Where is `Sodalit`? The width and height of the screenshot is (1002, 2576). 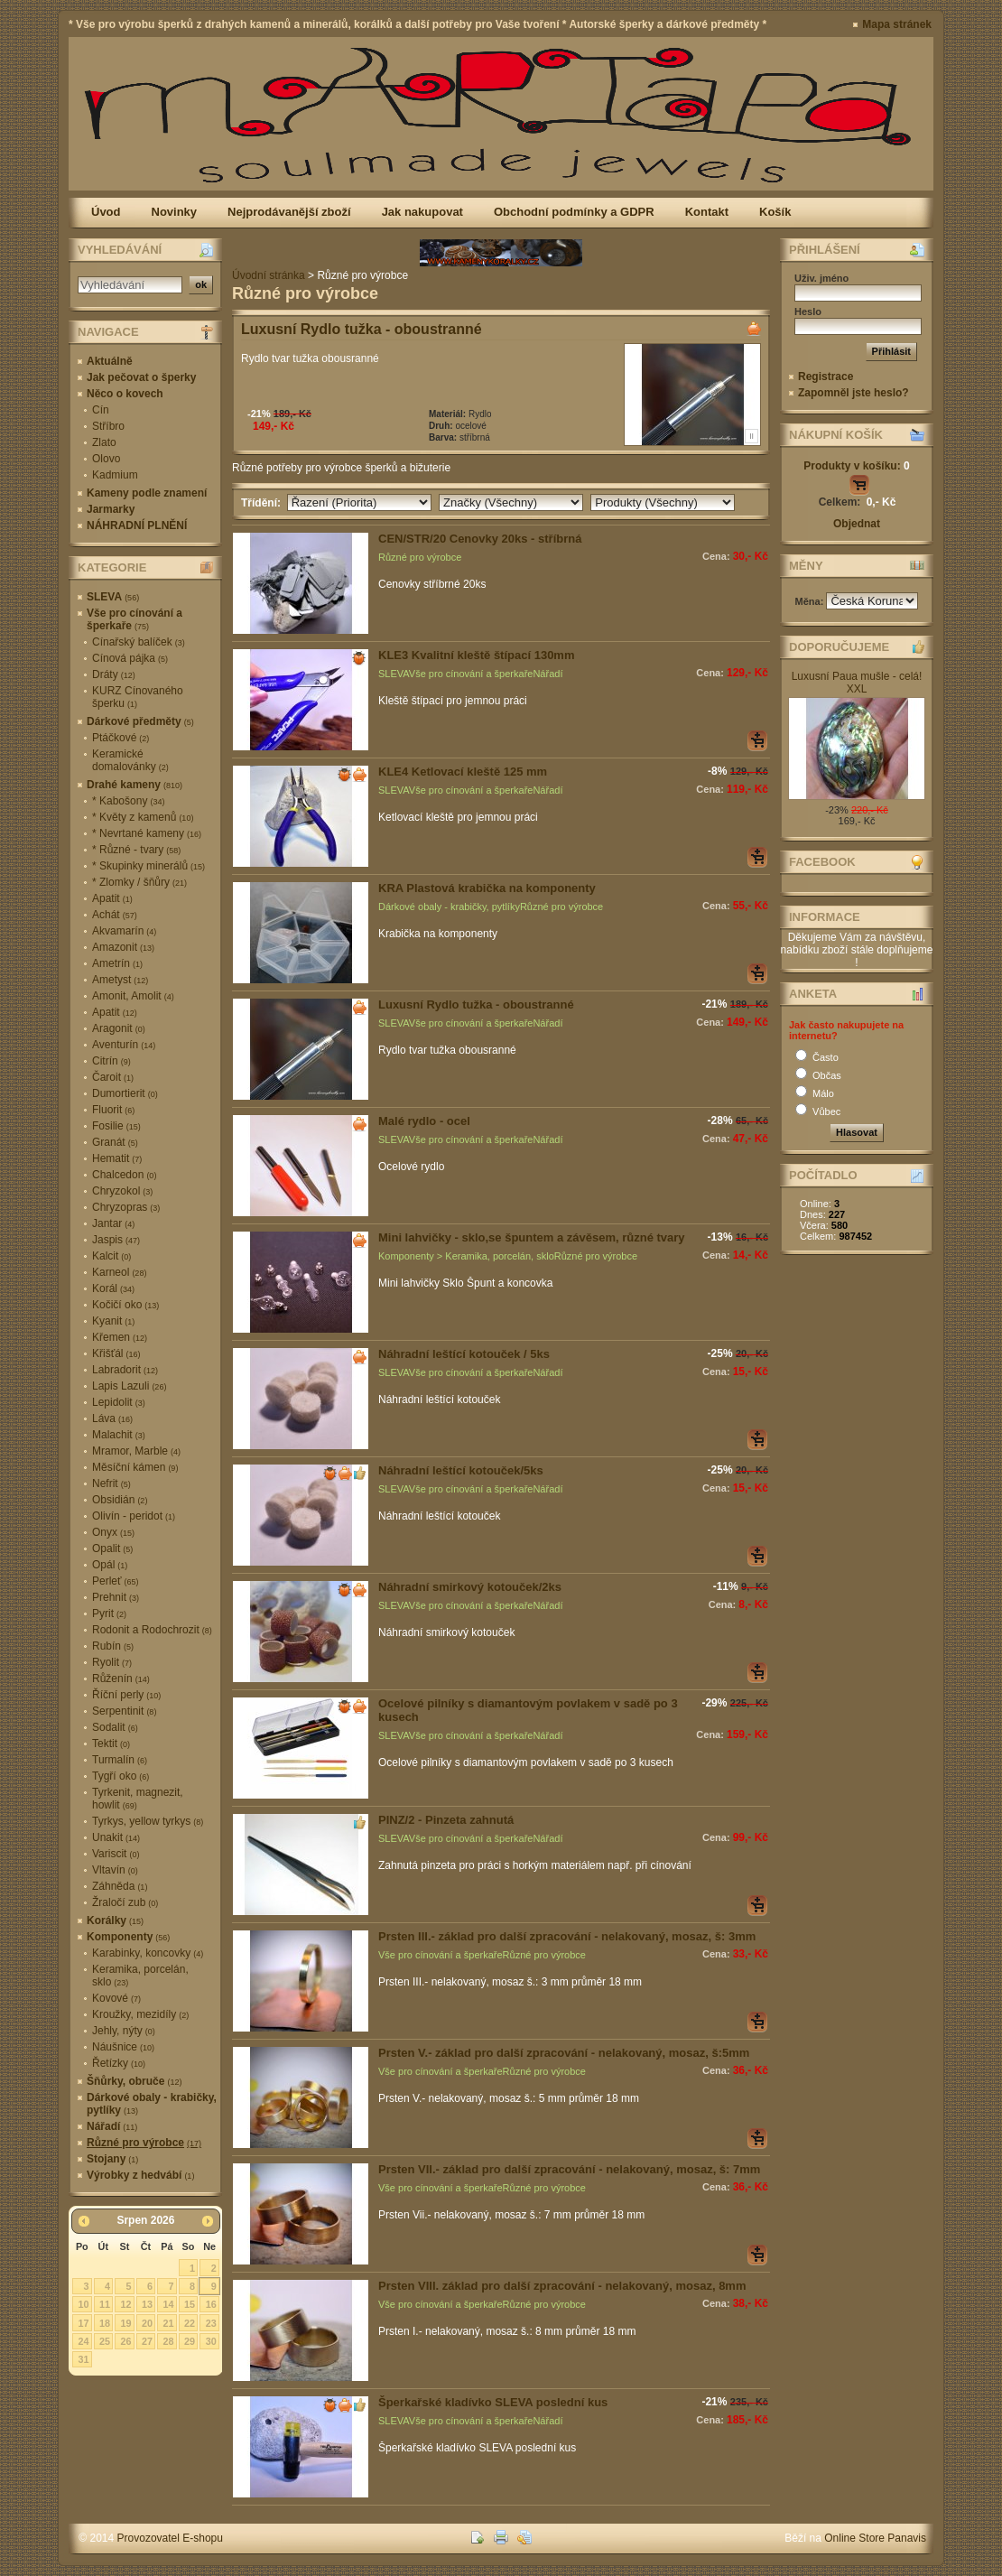 Sodalit is located at coordinates (115, 1727).